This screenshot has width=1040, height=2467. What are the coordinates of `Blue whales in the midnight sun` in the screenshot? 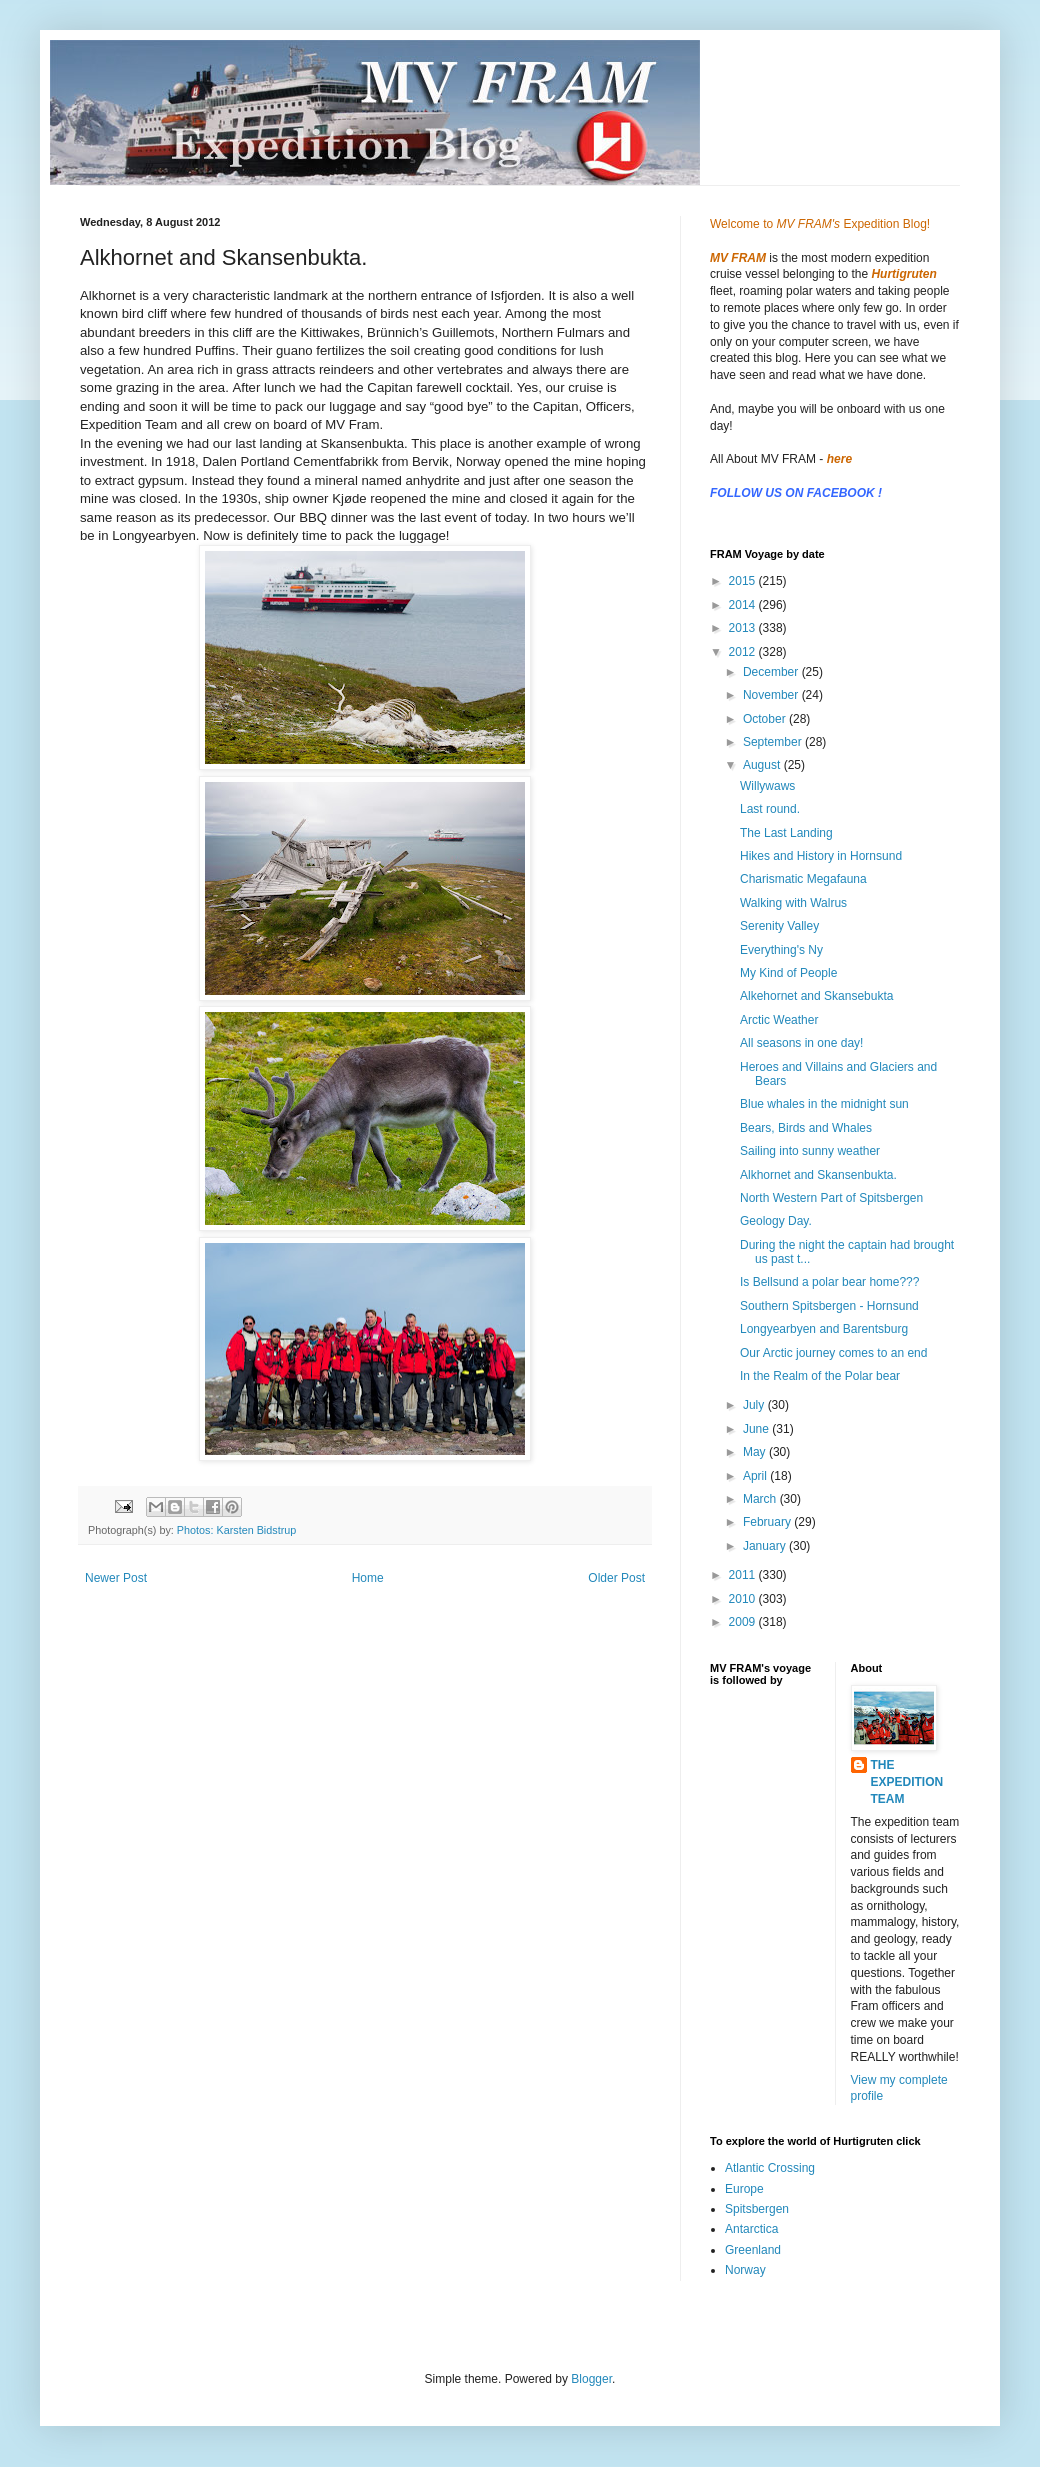 It's located at (824, 1104).